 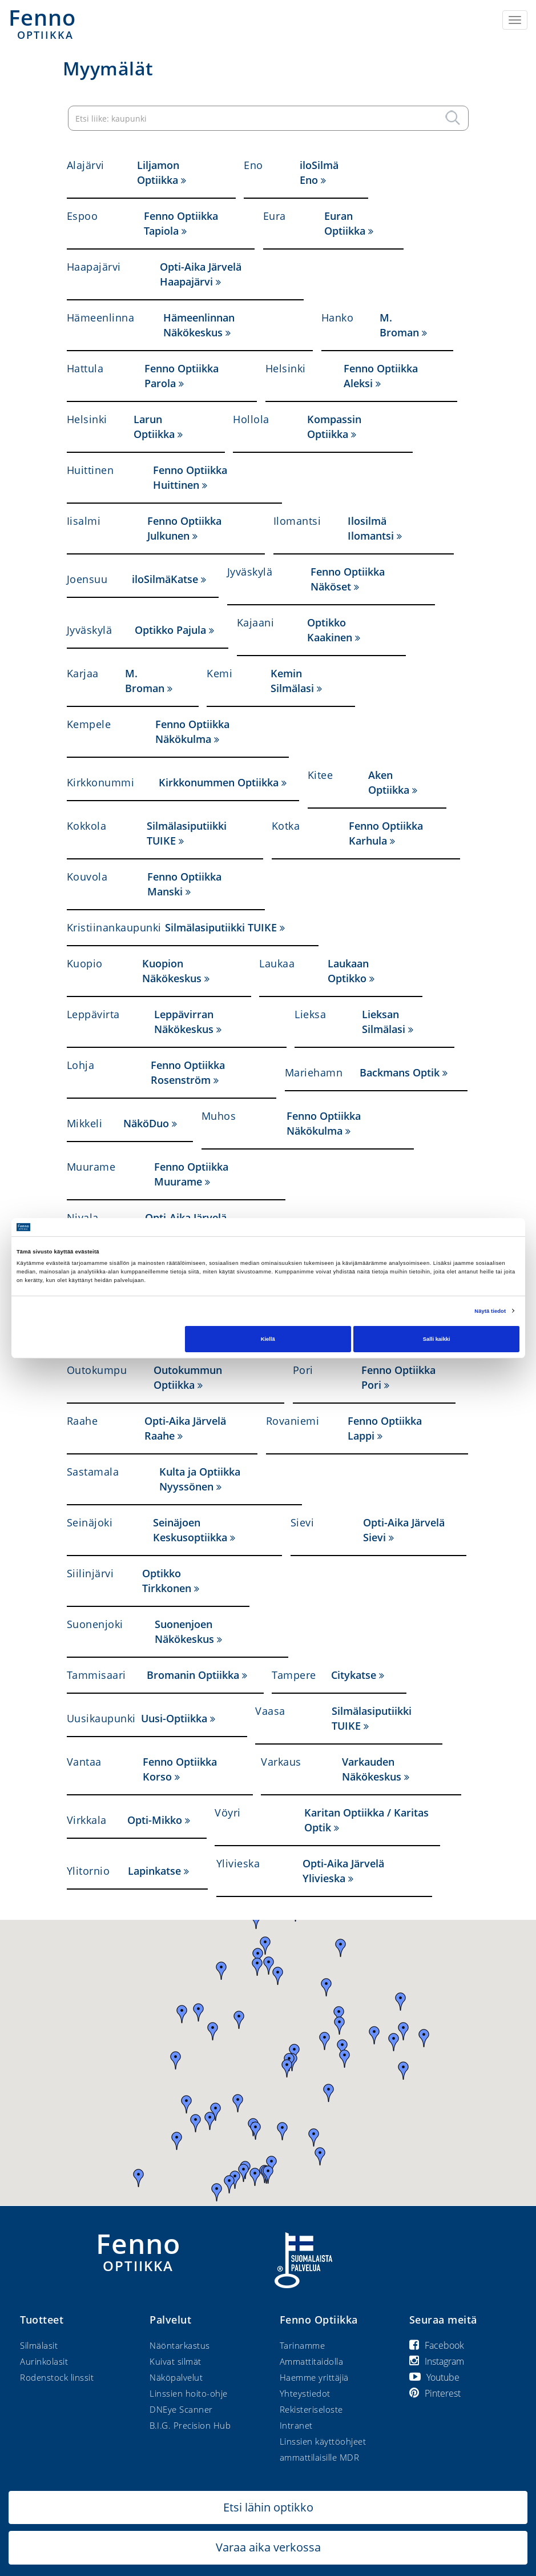 What do you see at coordinates (57, 2377) in the screenshot?
I see `Rodenstock linssit` at bounding box center [57, 2377].